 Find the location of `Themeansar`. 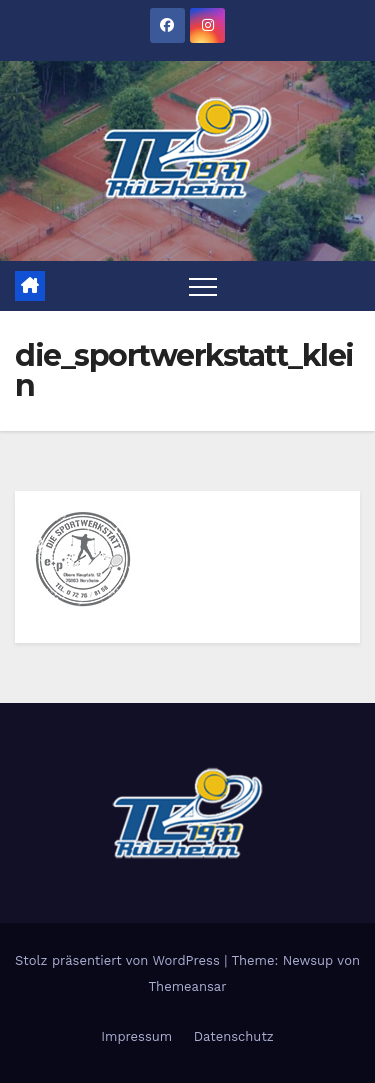

Themeansar is located at coordinates (188, 986).